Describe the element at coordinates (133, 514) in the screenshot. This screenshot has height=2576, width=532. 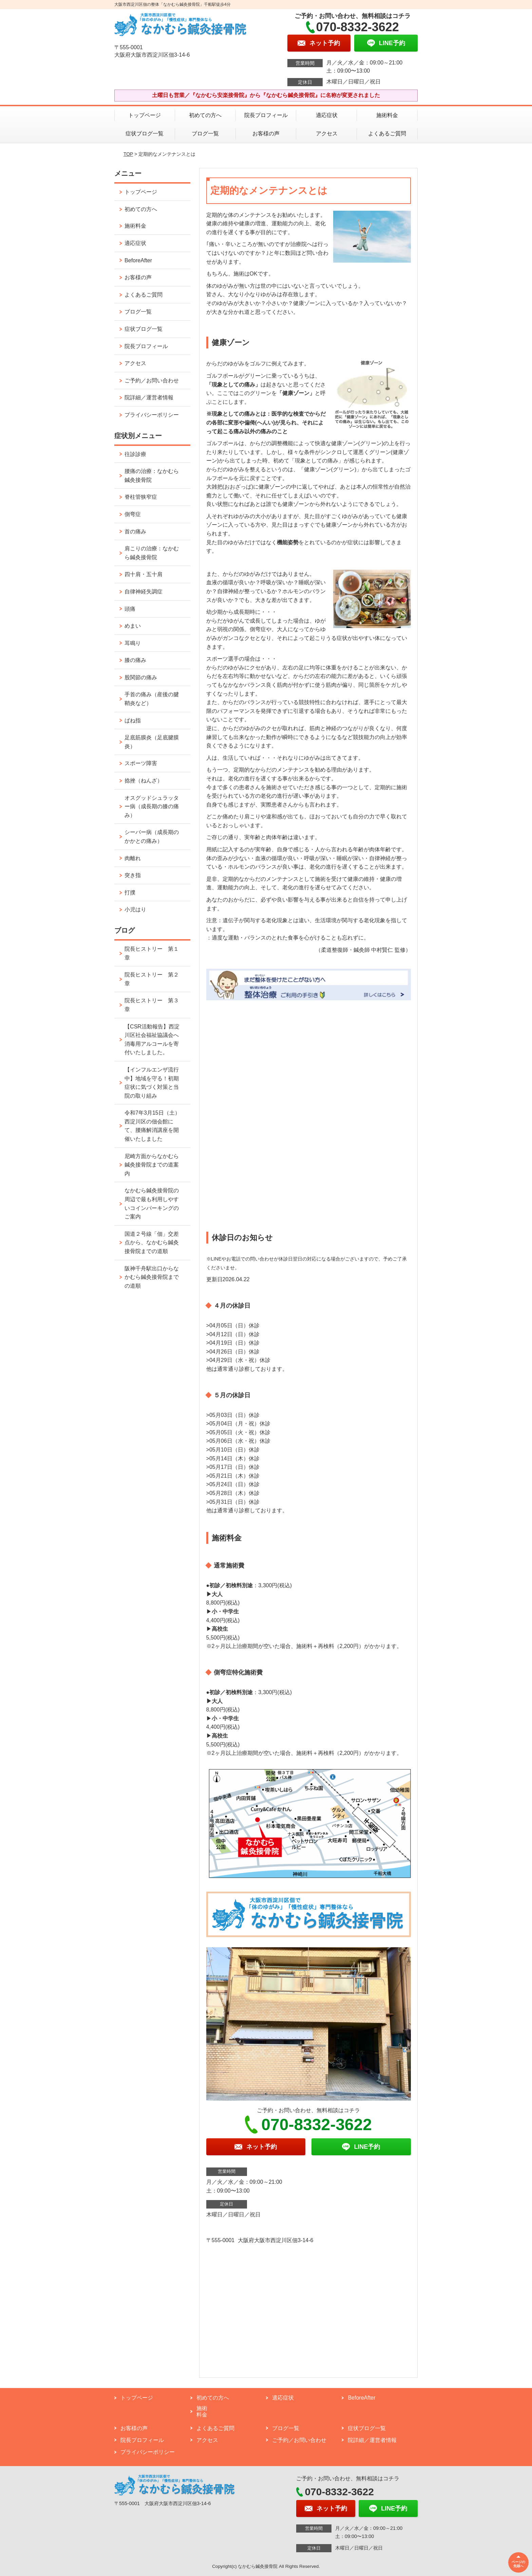
I see `側弯症` at that location.